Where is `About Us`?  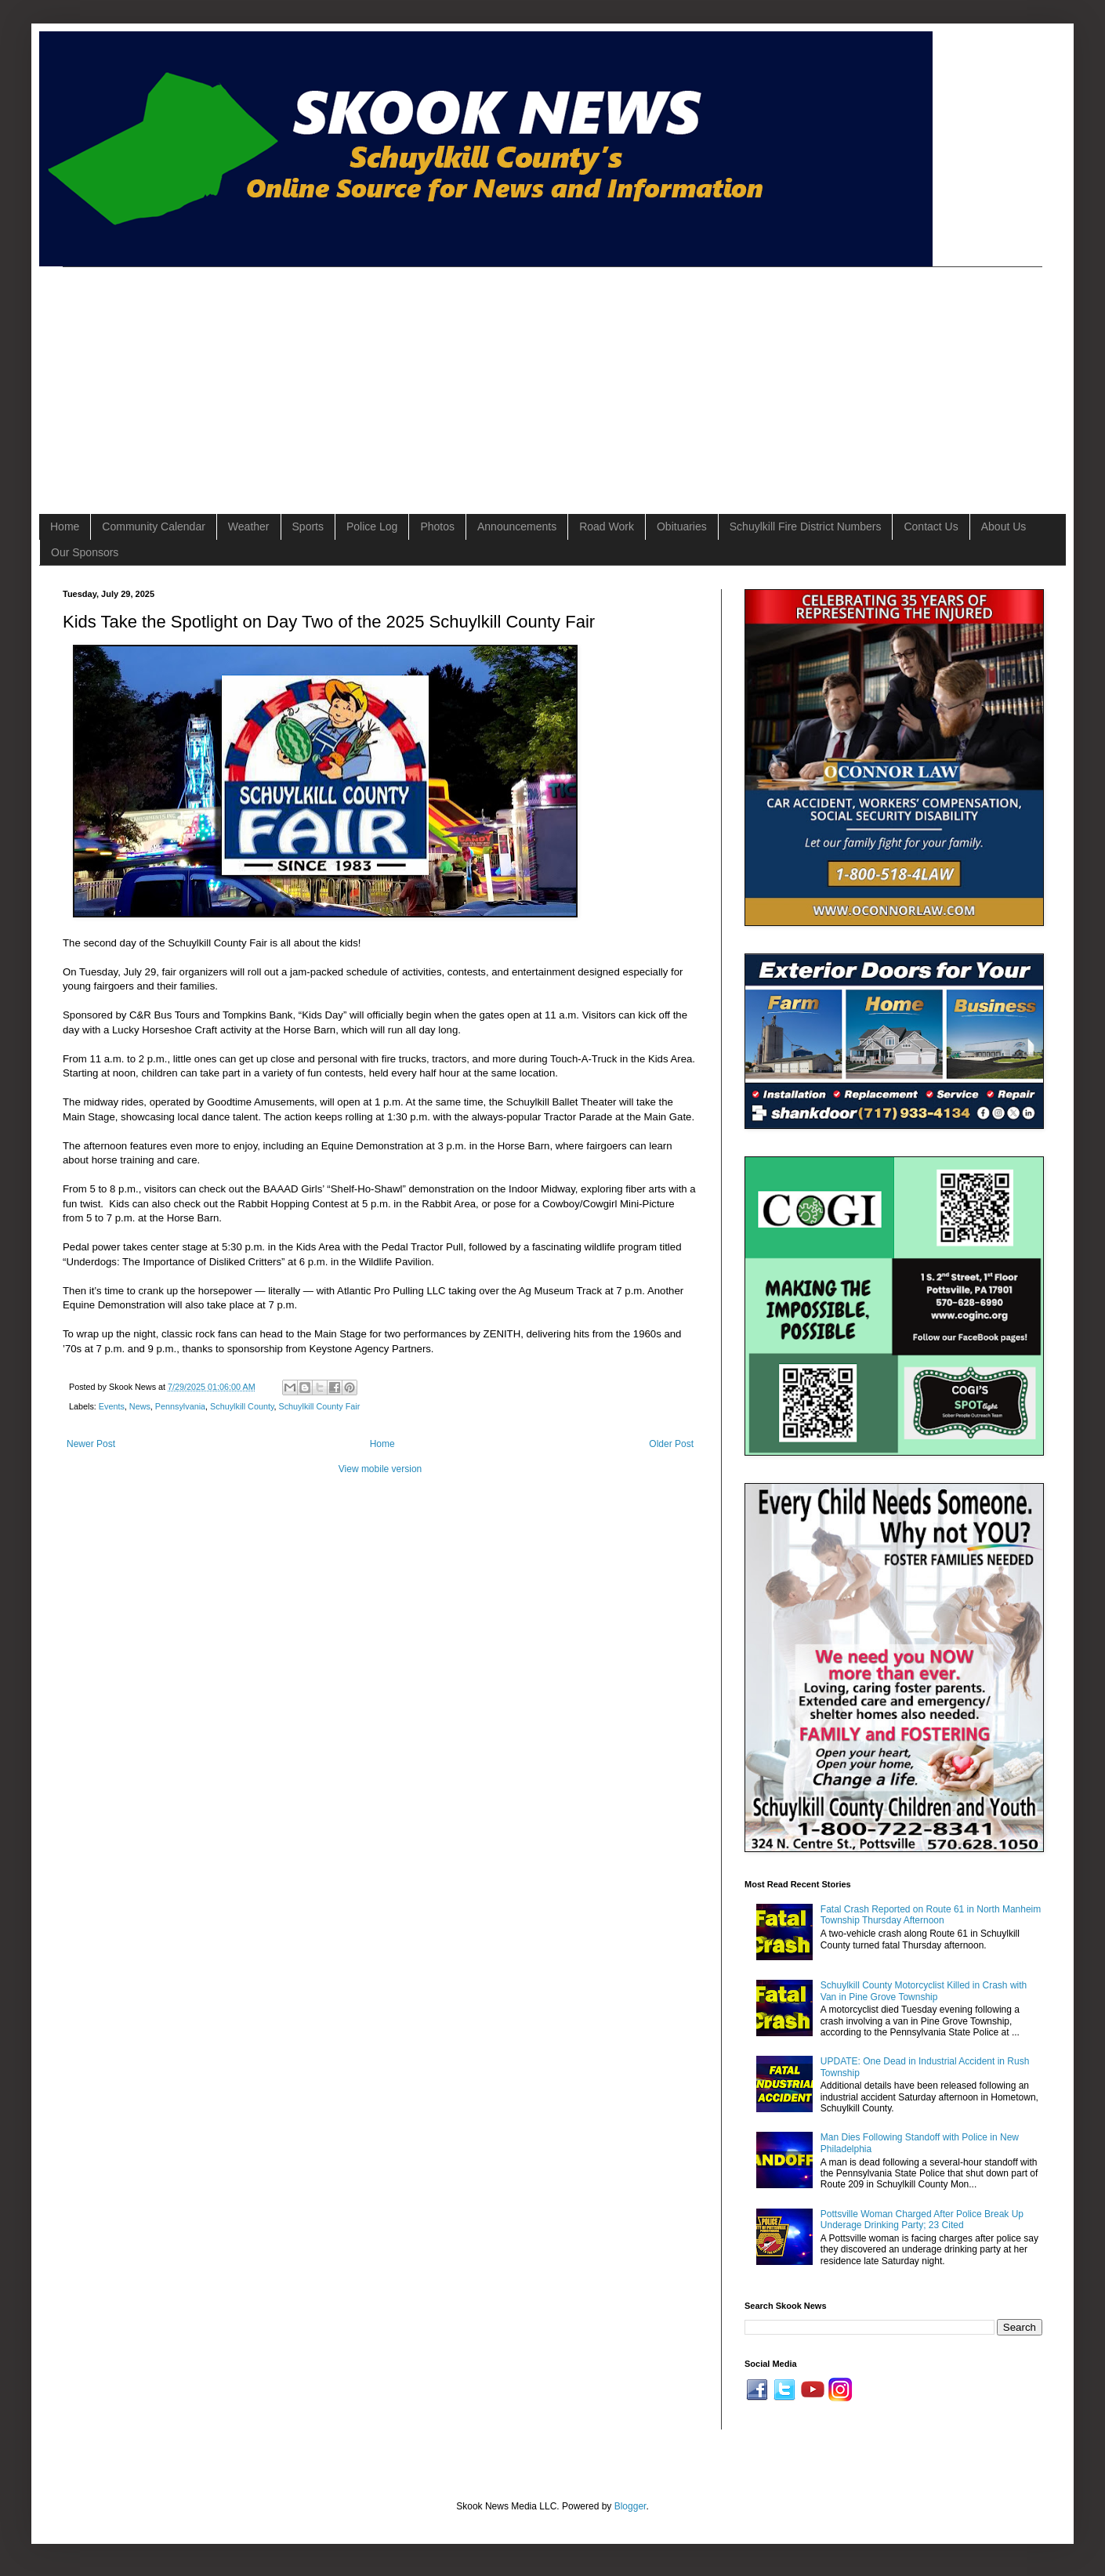
About Us is located at coordinates (1004, 526).